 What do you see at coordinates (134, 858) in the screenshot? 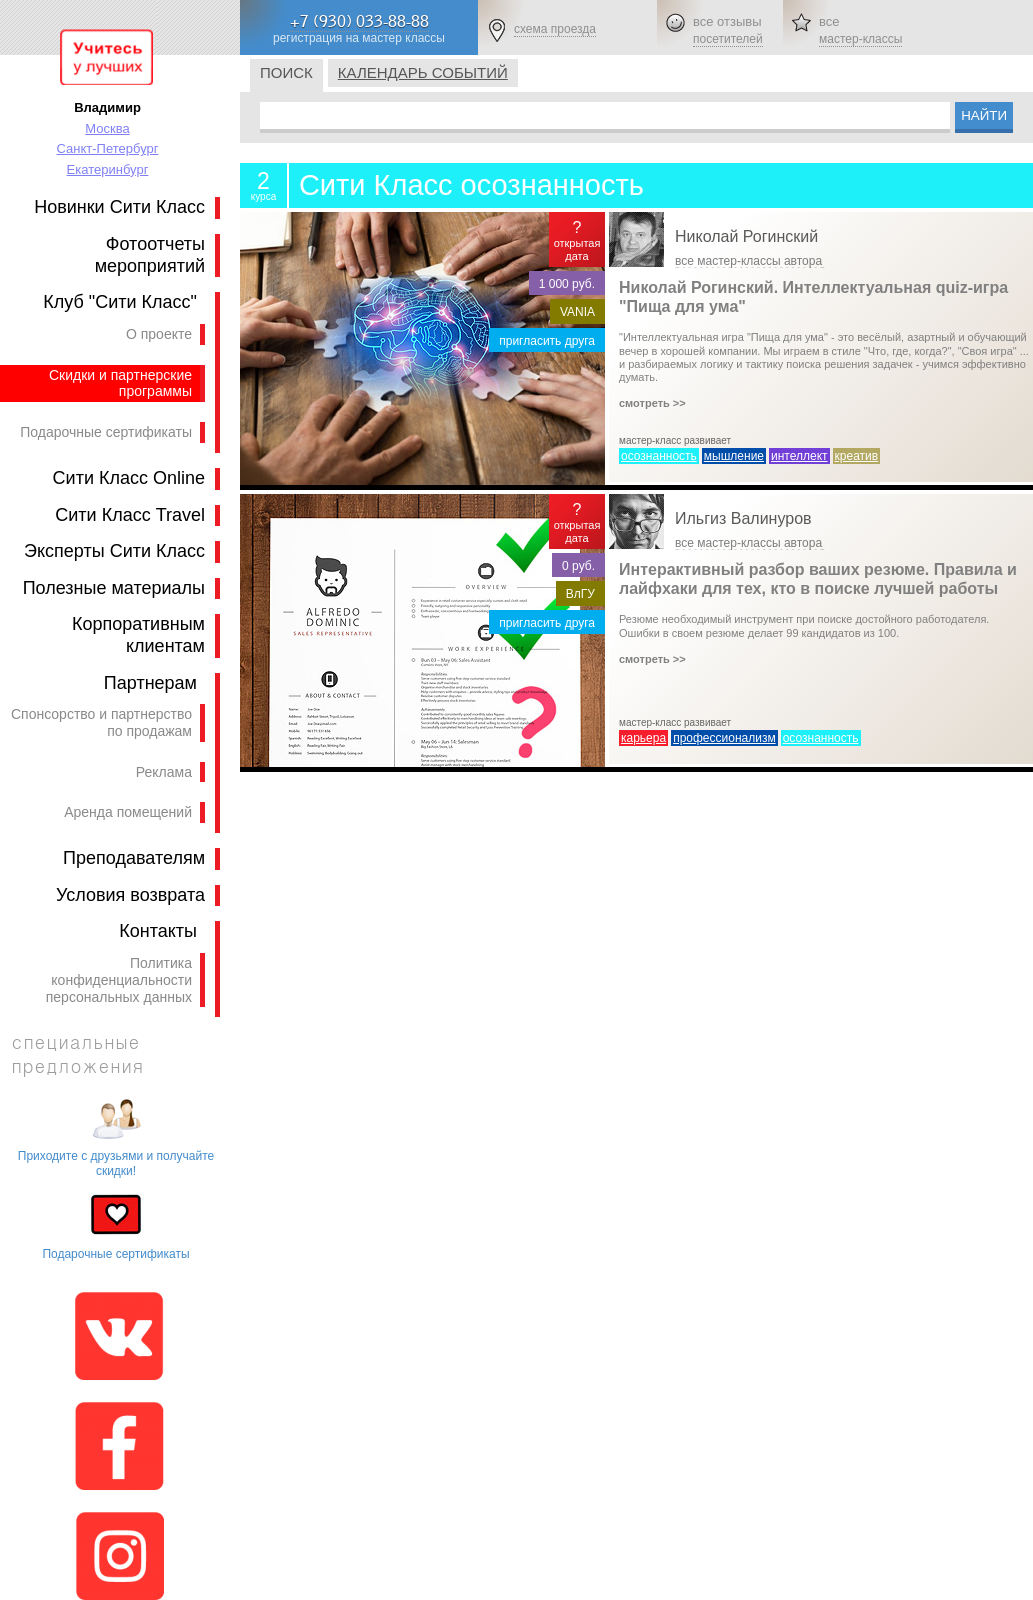
I see `Преподавателям` at bounding box center [134, 858].